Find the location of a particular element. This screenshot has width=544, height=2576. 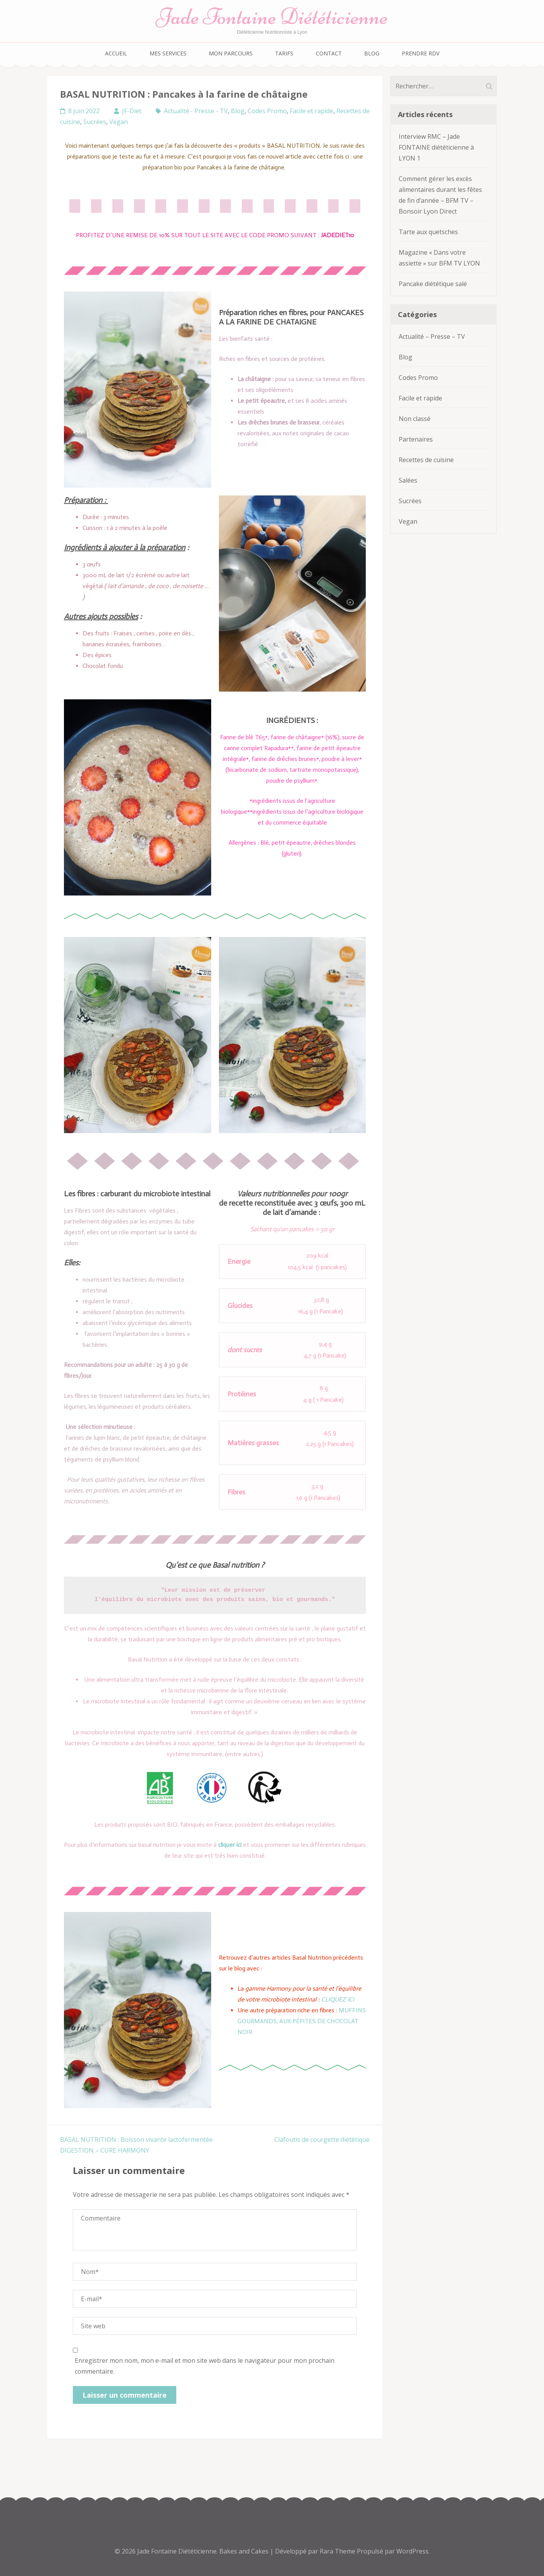

Sucrées is located at coordinates (94, 121).